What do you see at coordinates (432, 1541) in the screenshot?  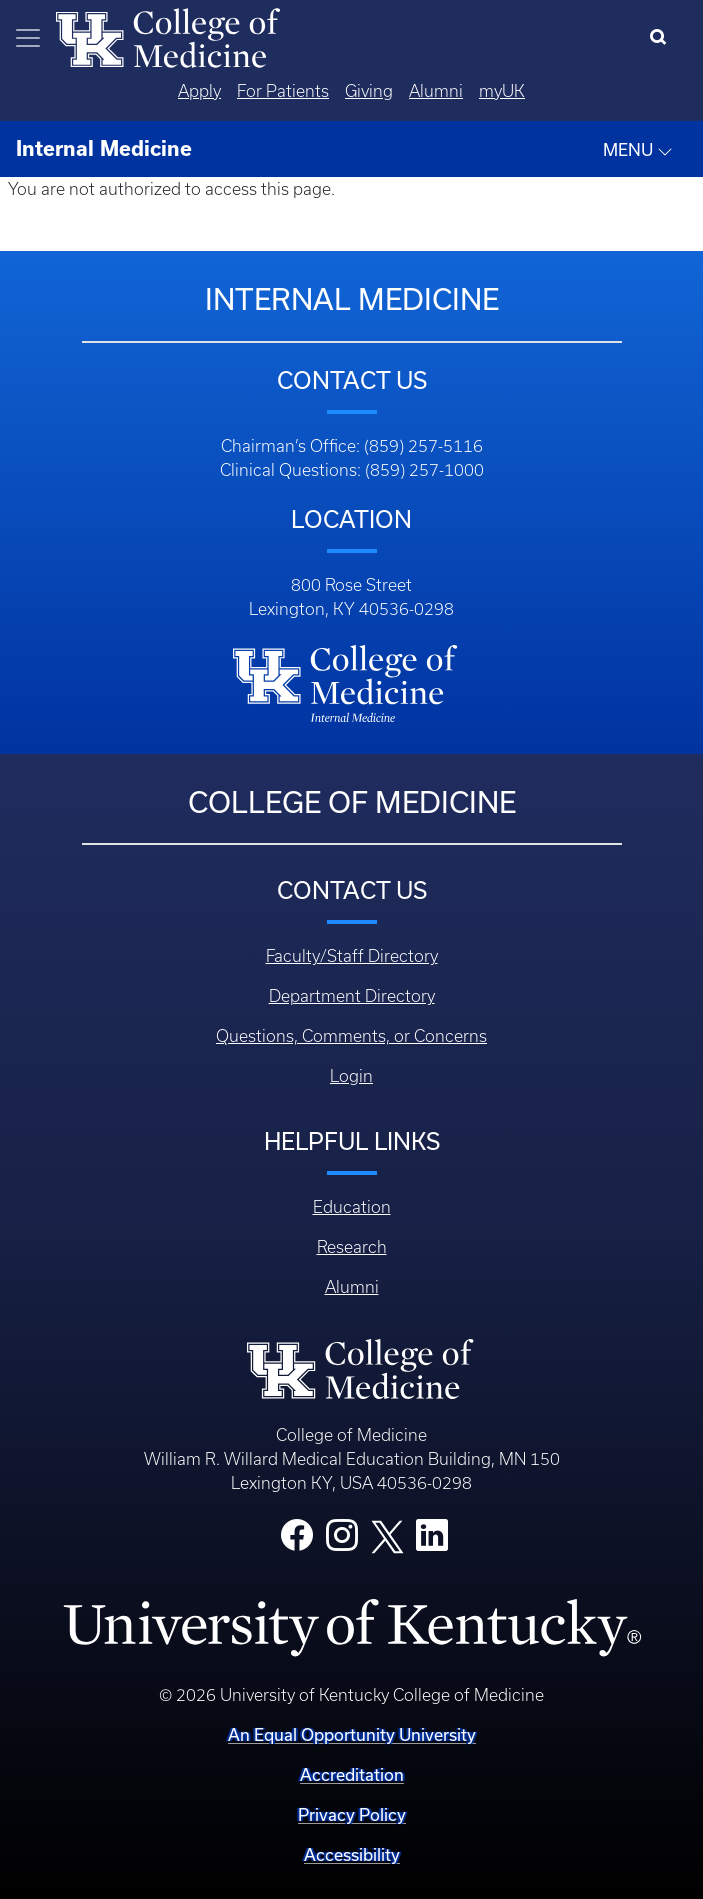 I see `[College LinkedIn]` at bounding box center [432, 1541].